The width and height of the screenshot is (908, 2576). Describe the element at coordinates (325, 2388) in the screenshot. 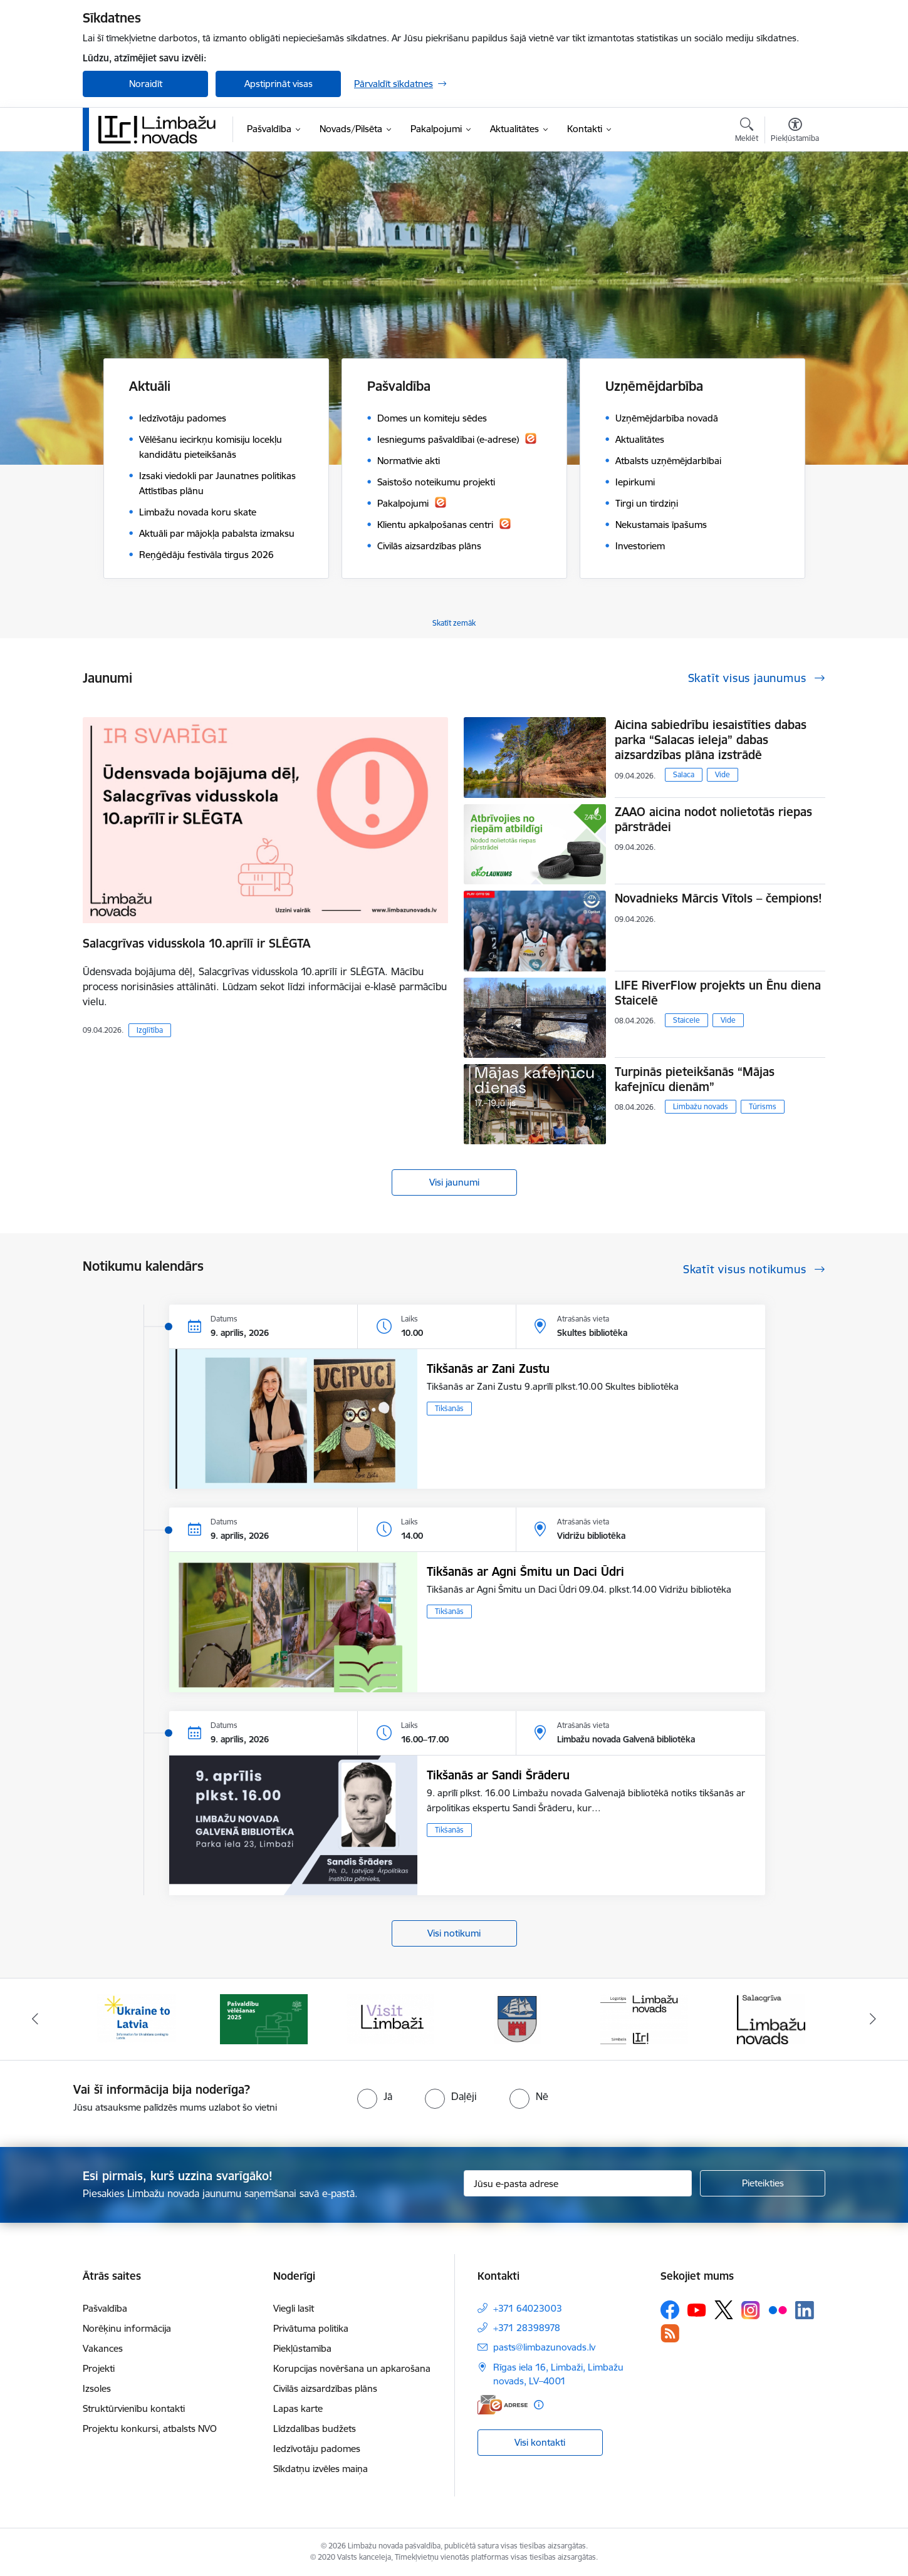

I see `Civilās aizsardzības plāns` at that location.